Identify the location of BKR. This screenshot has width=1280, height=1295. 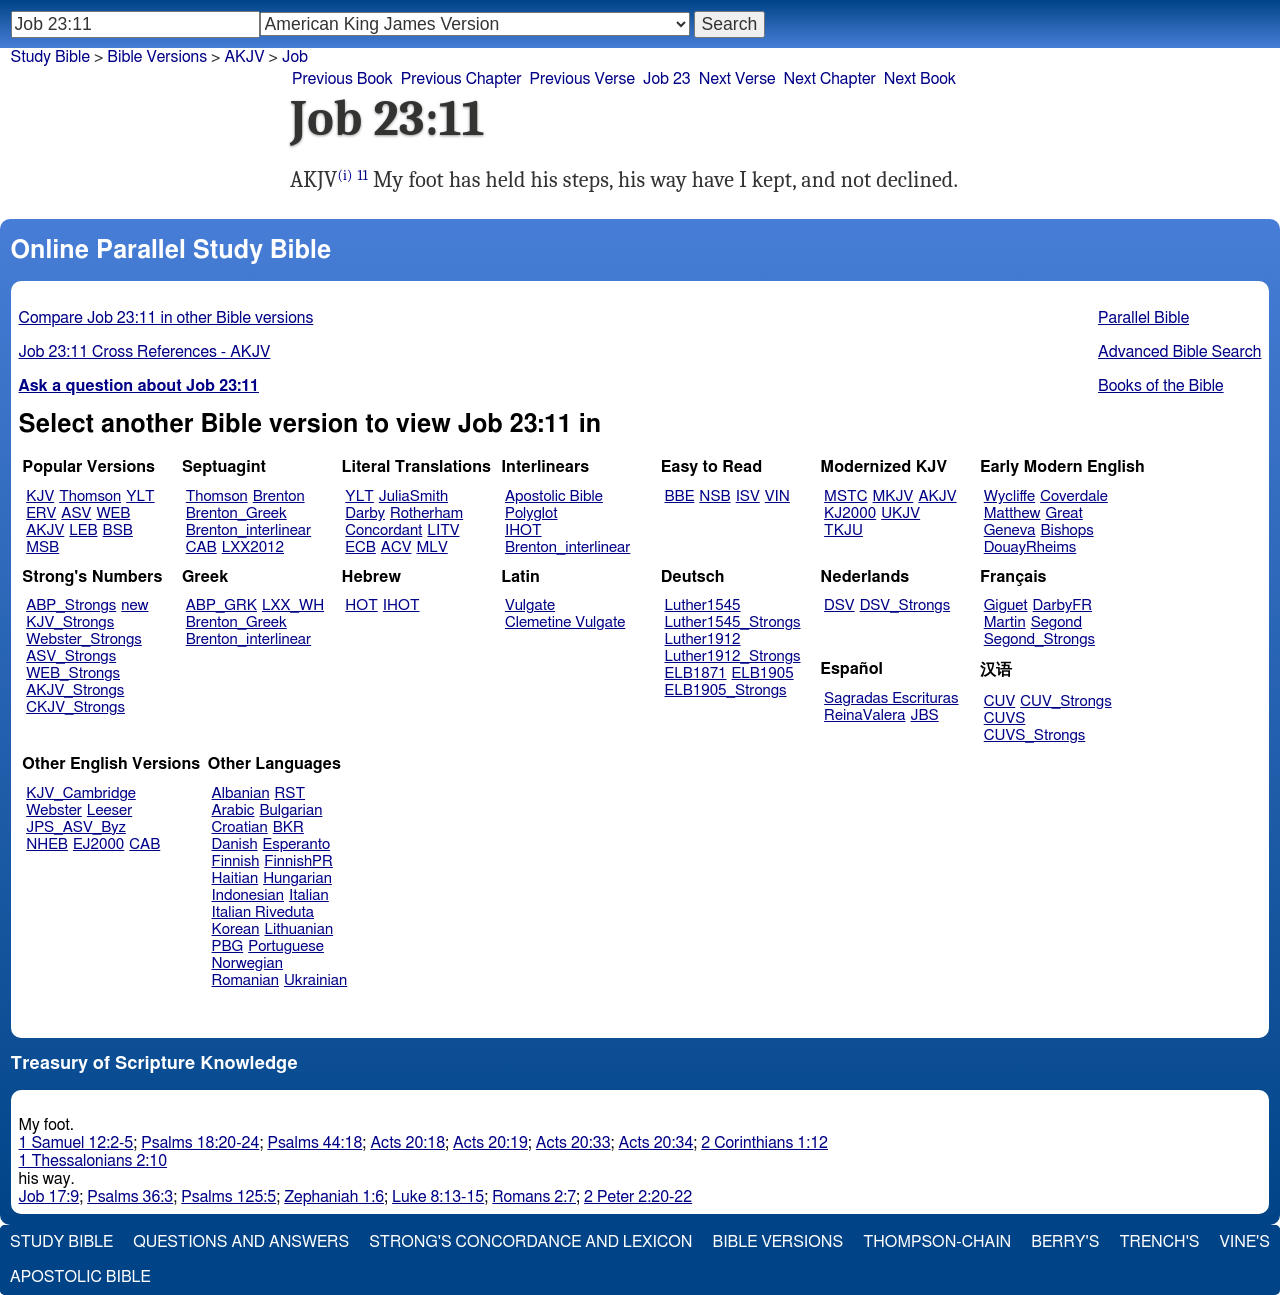
(288, 827).